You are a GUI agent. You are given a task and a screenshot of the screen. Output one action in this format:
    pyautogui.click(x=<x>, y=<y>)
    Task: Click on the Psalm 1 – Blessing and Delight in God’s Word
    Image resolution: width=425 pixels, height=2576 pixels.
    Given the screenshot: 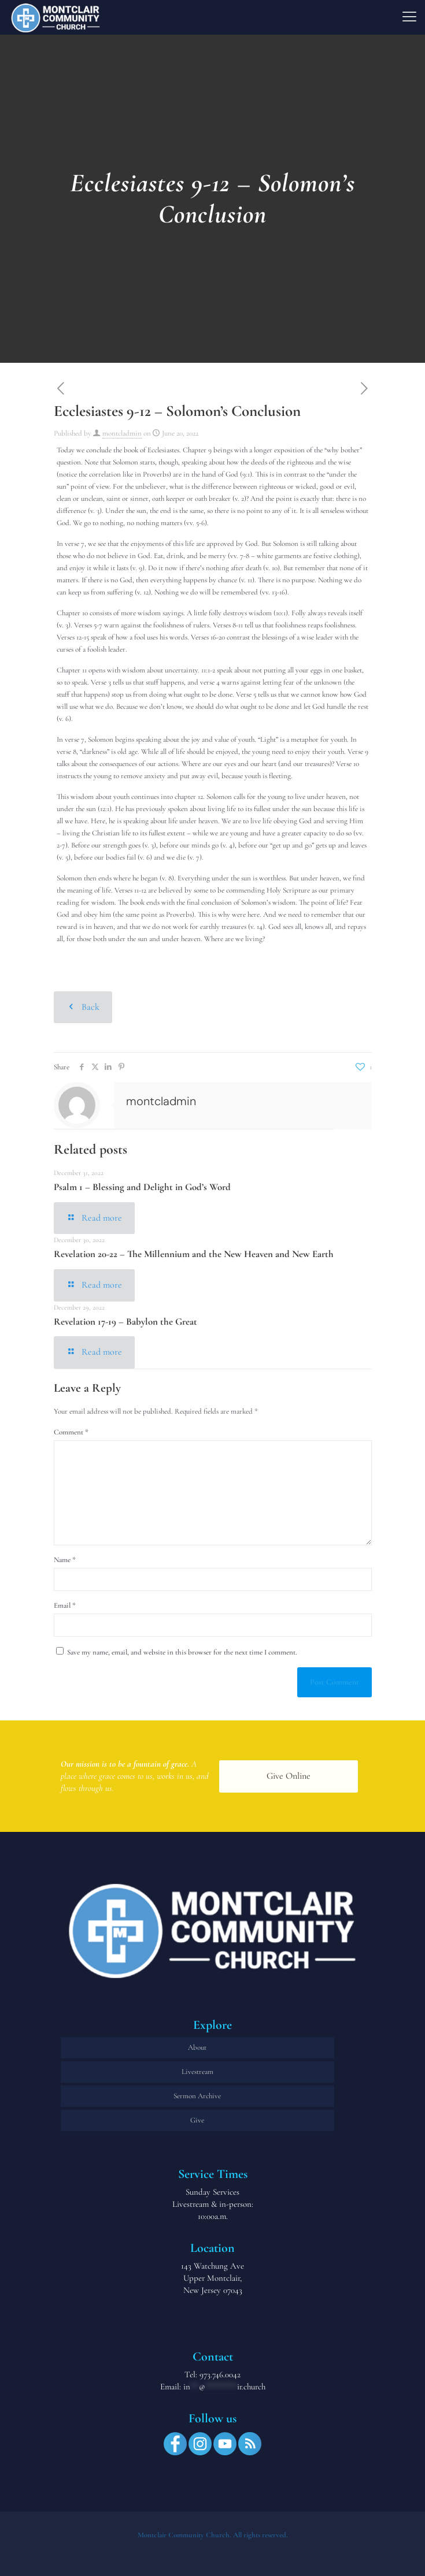 What is the action you would take?
    pyautogui.click(x=142, y=1187)
    